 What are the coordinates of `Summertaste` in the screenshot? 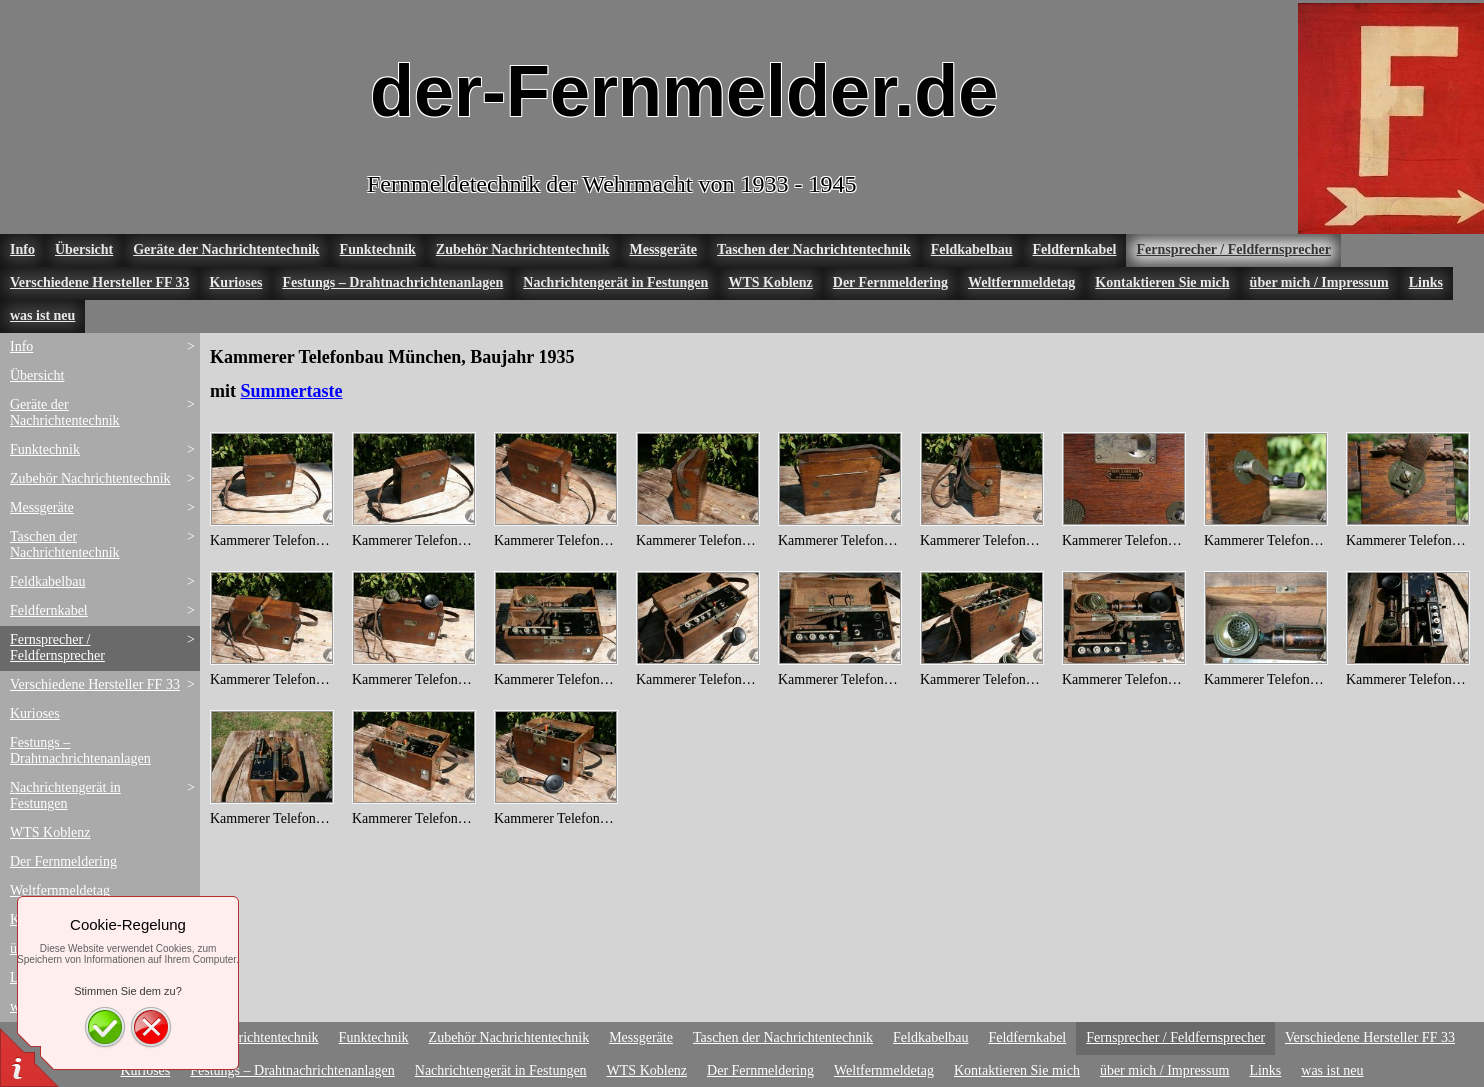 It's located at (292, 391).